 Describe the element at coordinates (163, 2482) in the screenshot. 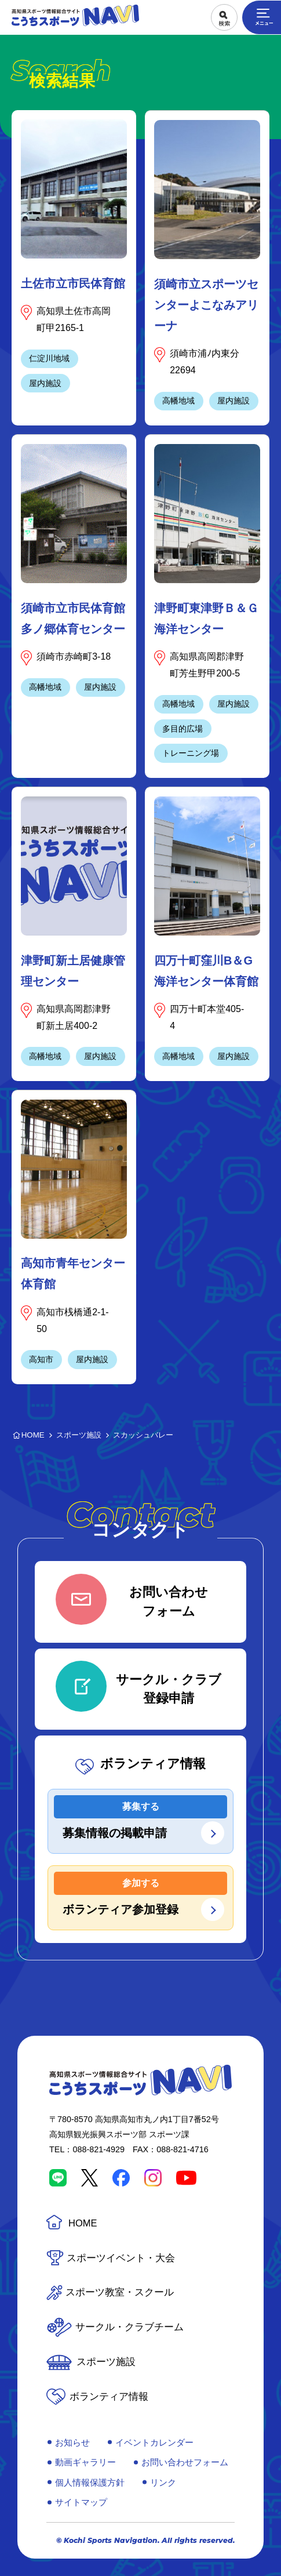

I see `リンク` at that location.